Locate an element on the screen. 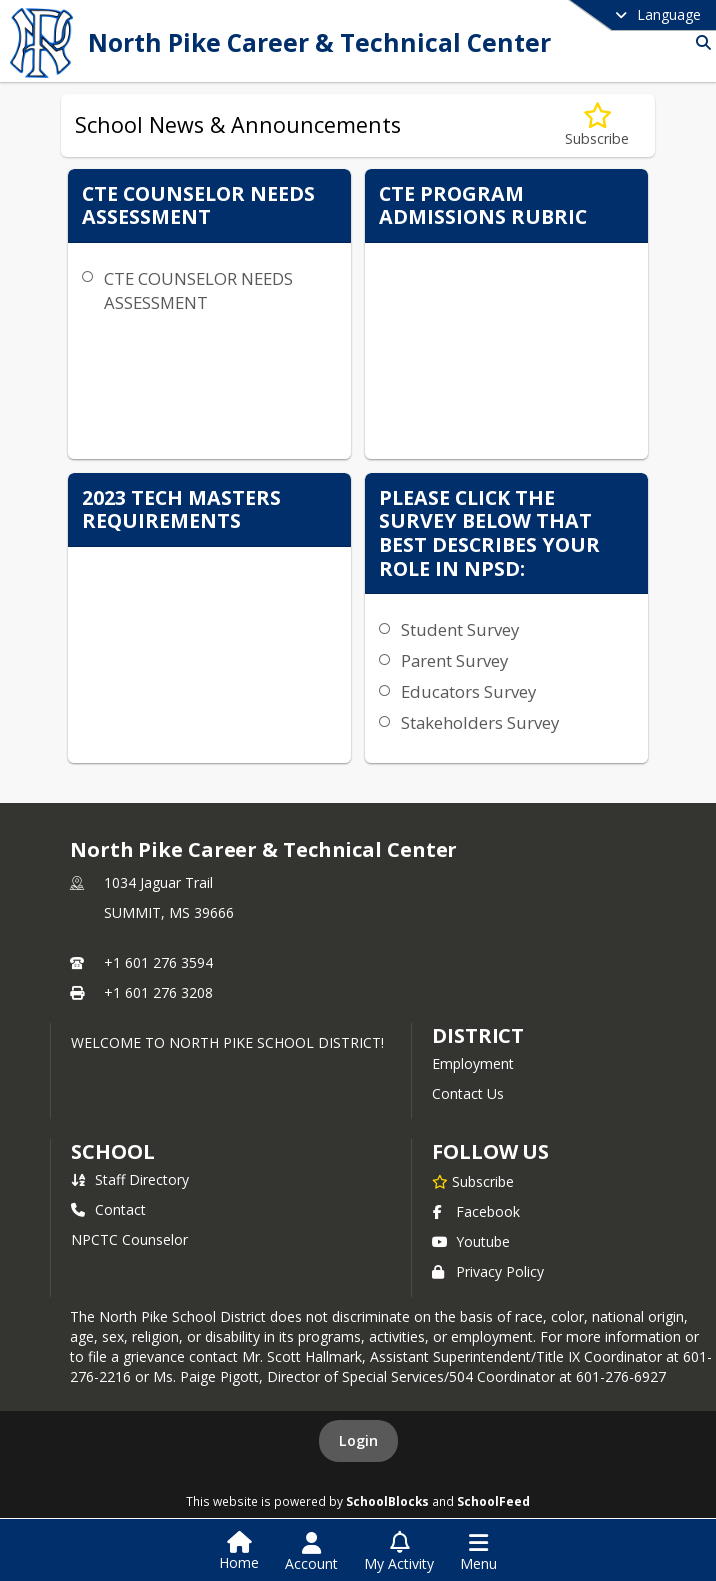 Image resolution: width=716 pixels, height=1581 pixels. SchoolBlocks is located at coordinates (387, 1501).